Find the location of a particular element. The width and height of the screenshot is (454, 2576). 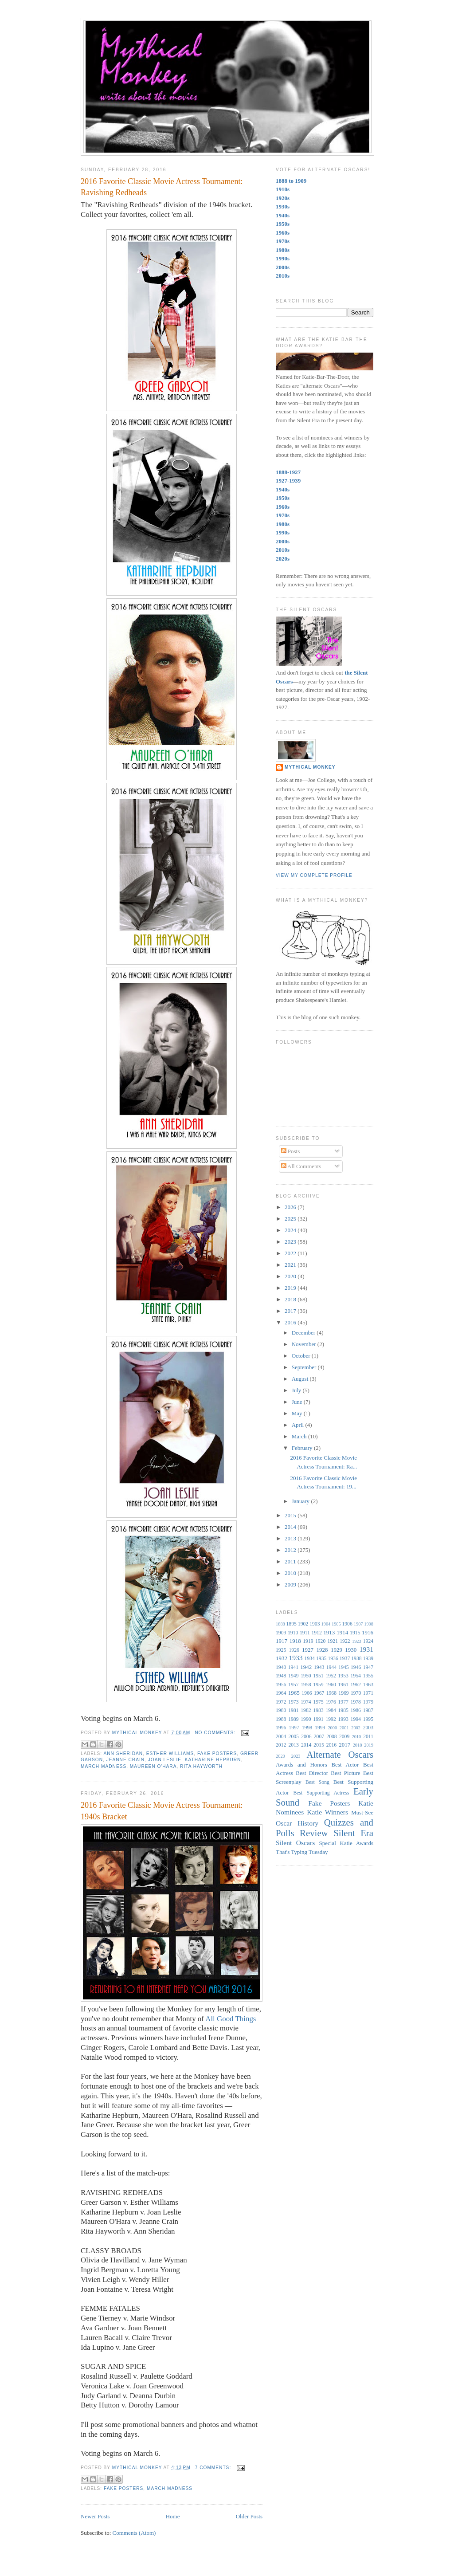

1950 is located at coordinates (306, 1676).